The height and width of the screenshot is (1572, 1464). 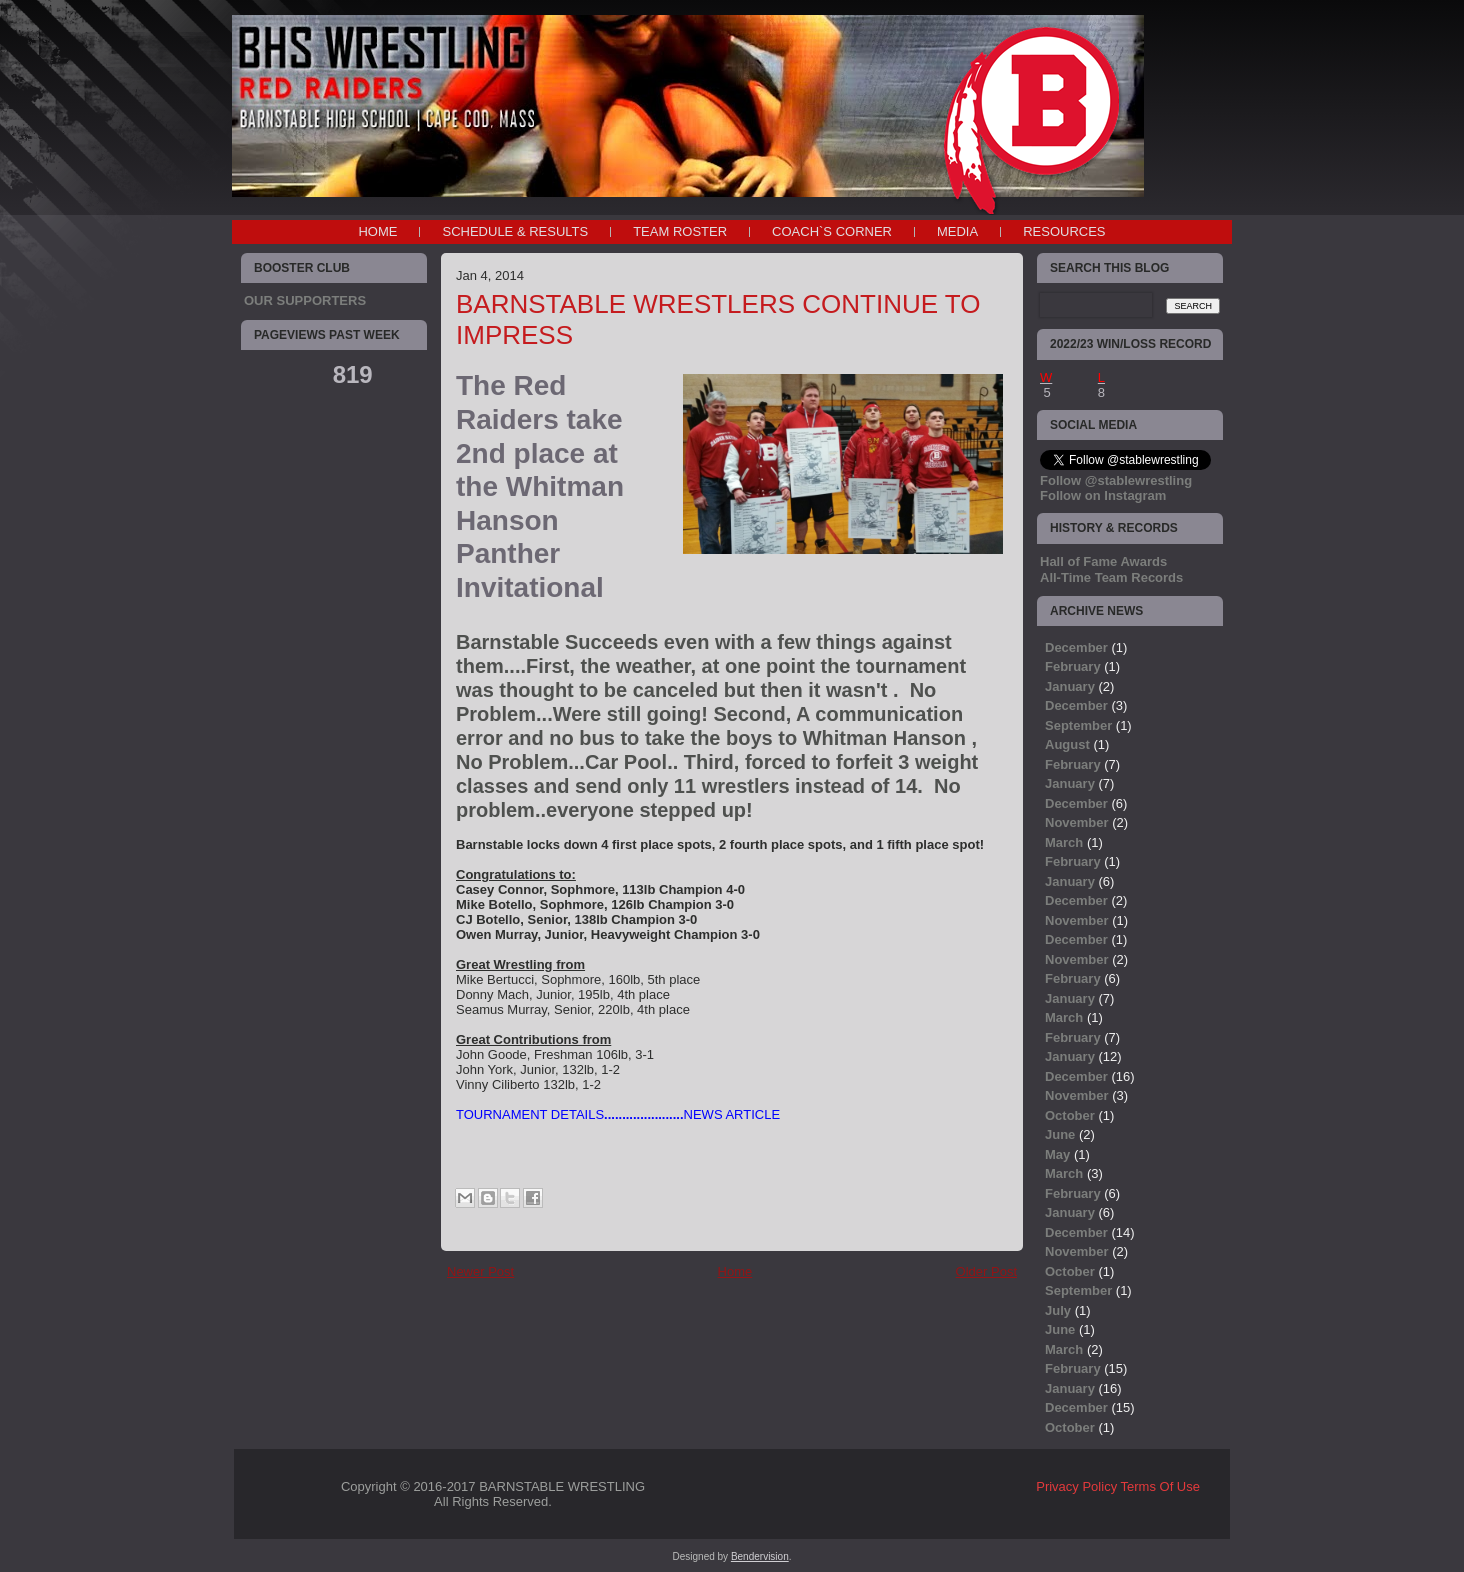 I want to click on Older Post, so click(x=986, y=1271).